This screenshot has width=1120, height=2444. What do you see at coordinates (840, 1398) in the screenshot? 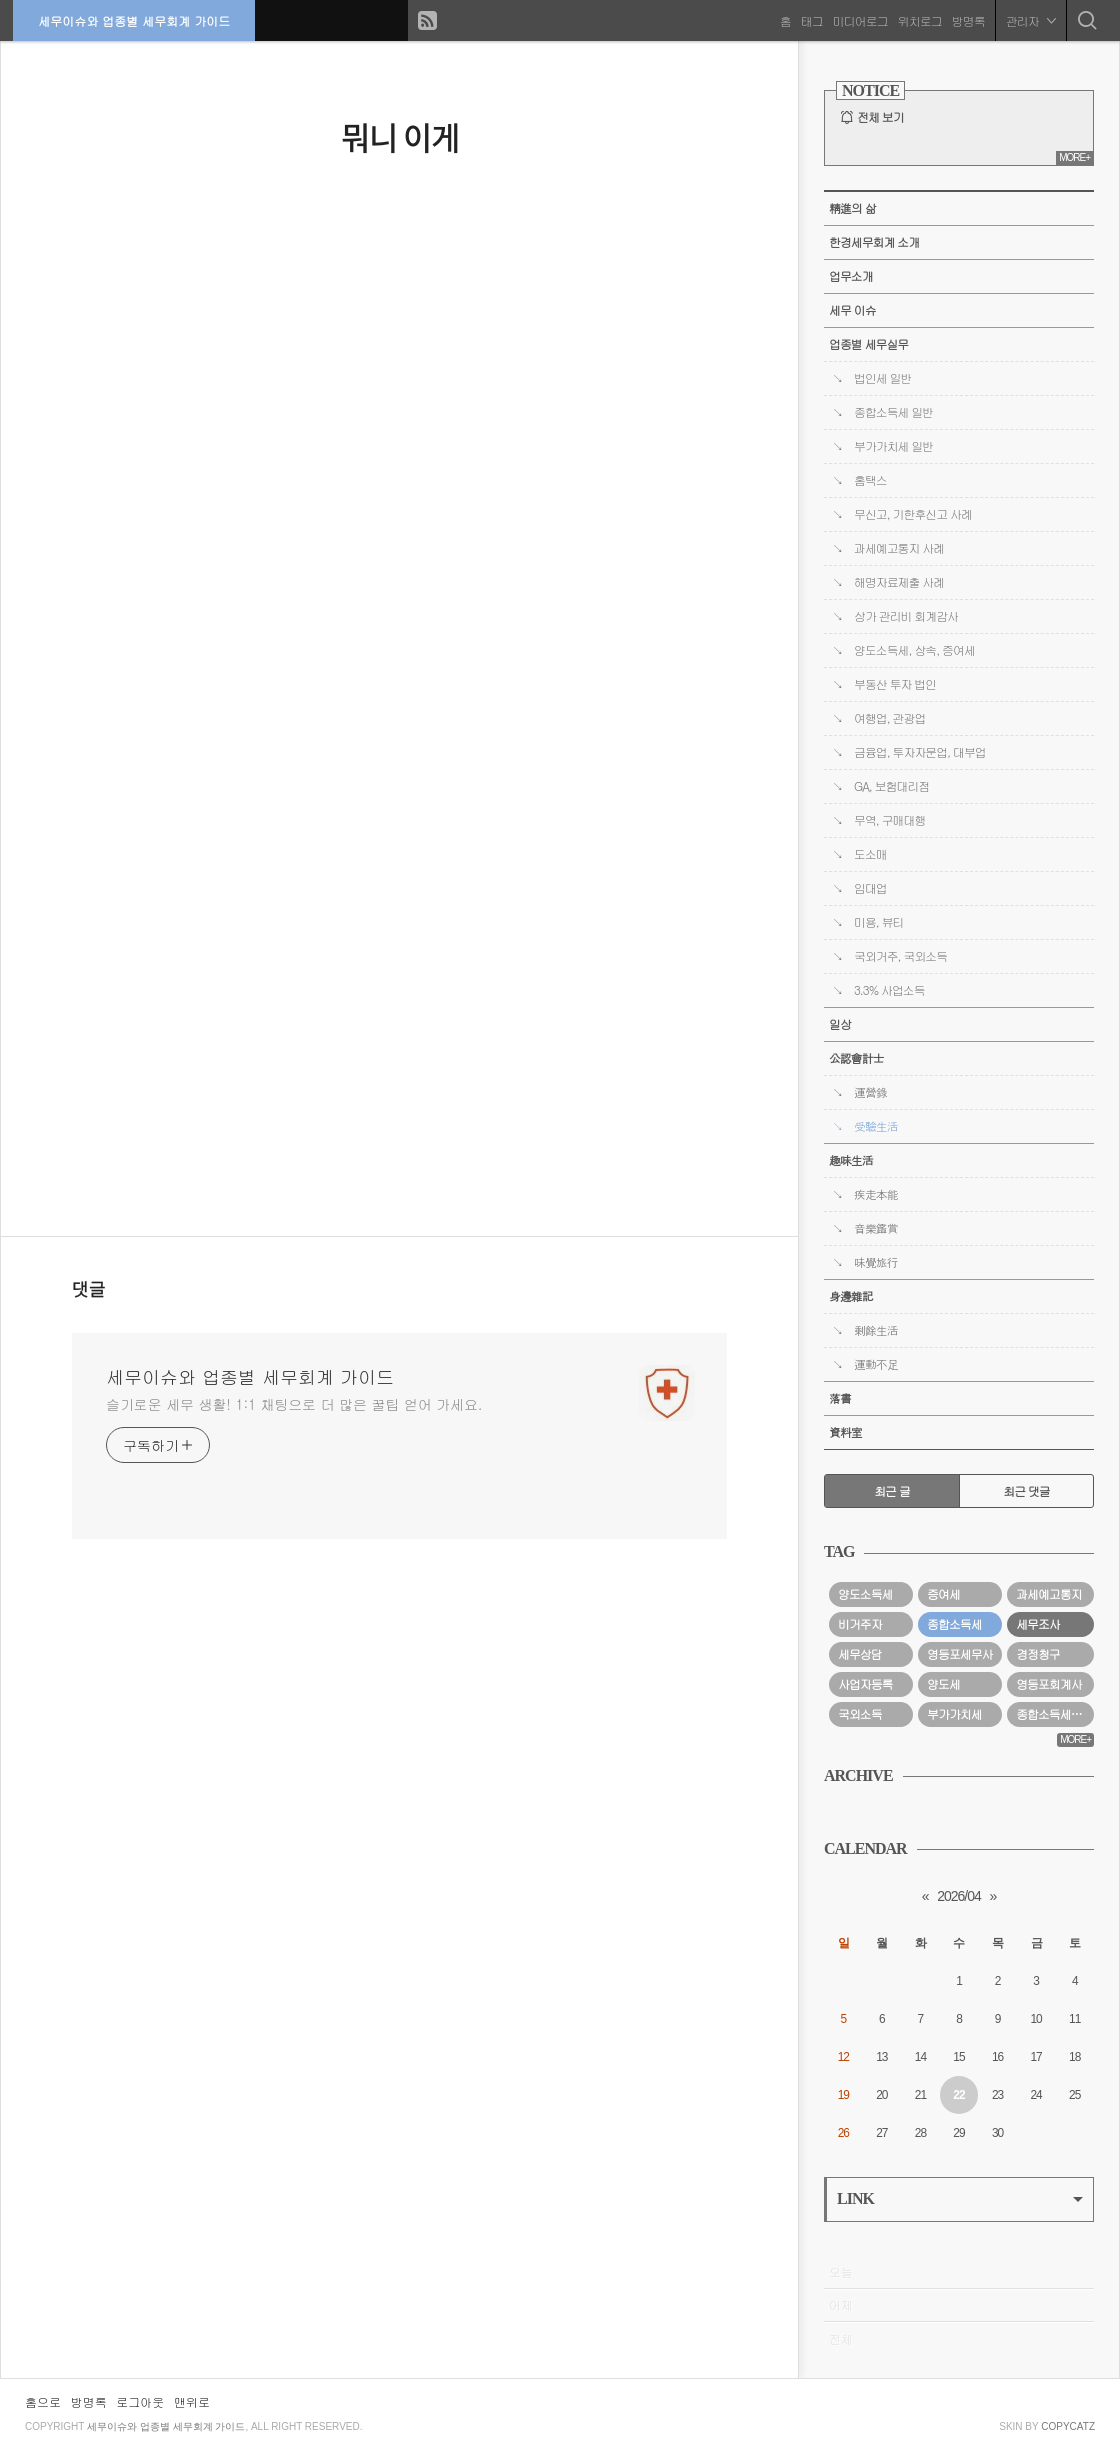
I see `落書` at bounding box center [840, 1398].